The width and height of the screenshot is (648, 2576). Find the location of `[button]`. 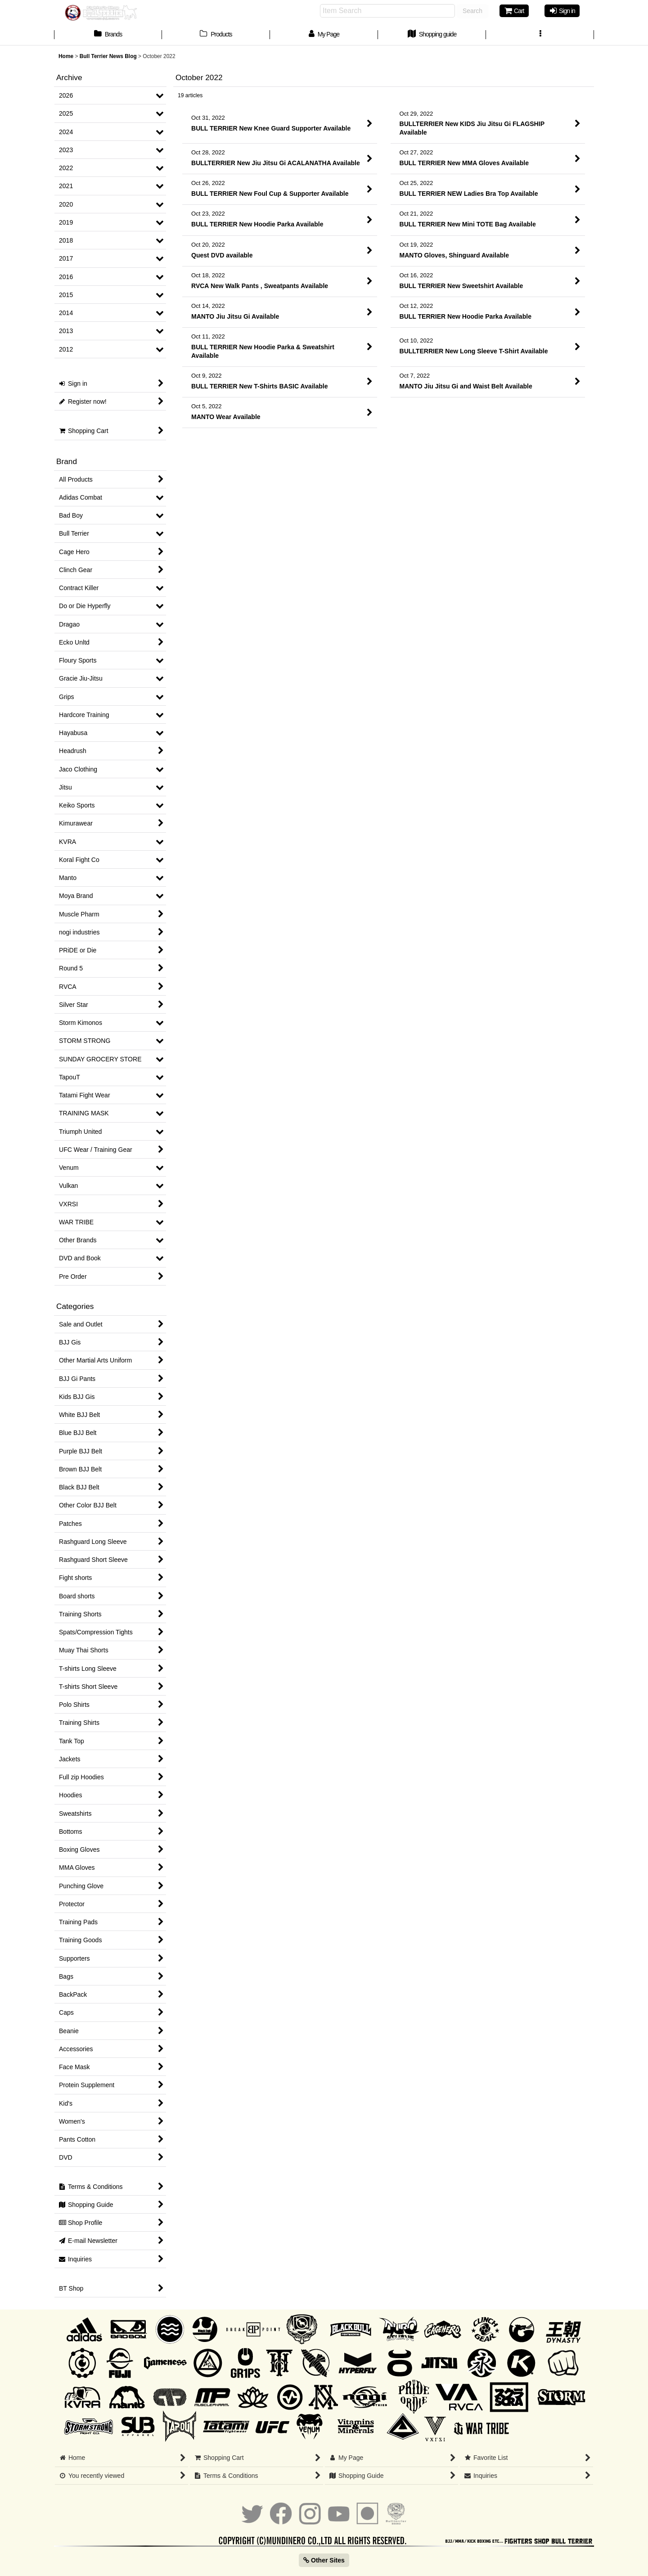

[button] is located at coordinates (540, 35).